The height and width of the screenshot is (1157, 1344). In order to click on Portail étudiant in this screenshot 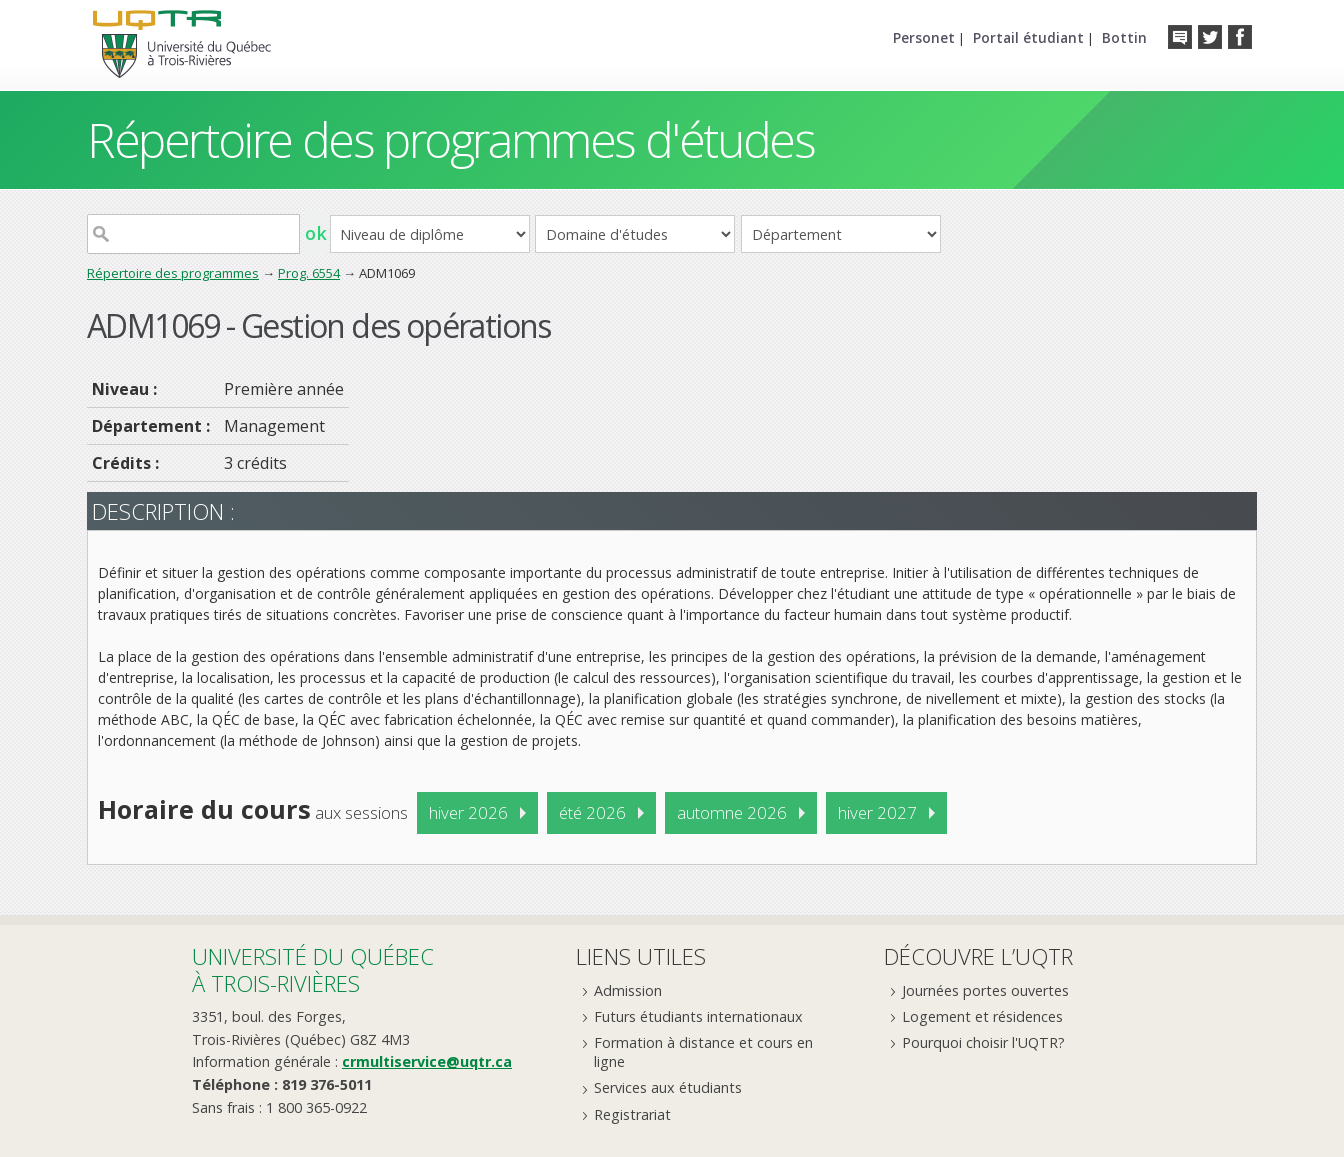, I will do `click(1028, 37)`.